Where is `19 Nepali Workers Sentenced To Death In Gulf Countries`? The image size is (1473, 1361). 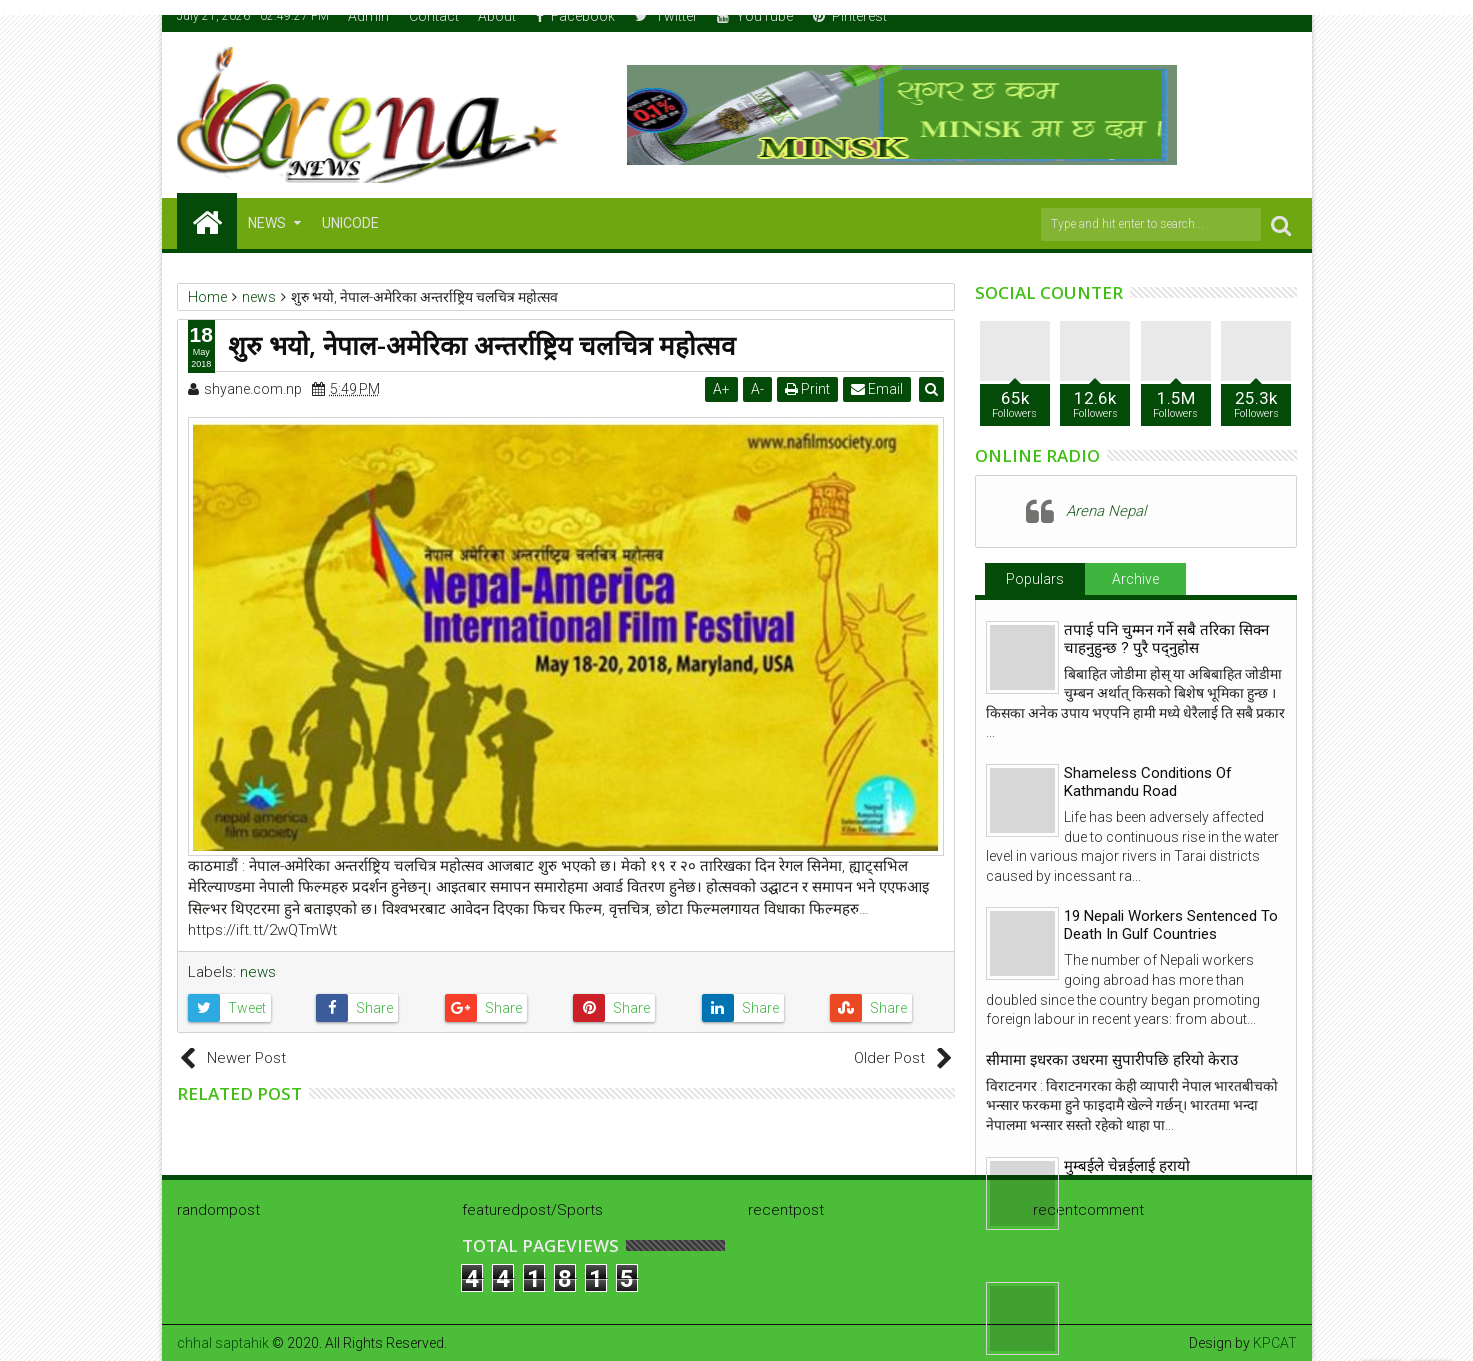 19 Nepali Workers Sentenced To Death In Gulf Countries is located at coordinates (1171, 925).